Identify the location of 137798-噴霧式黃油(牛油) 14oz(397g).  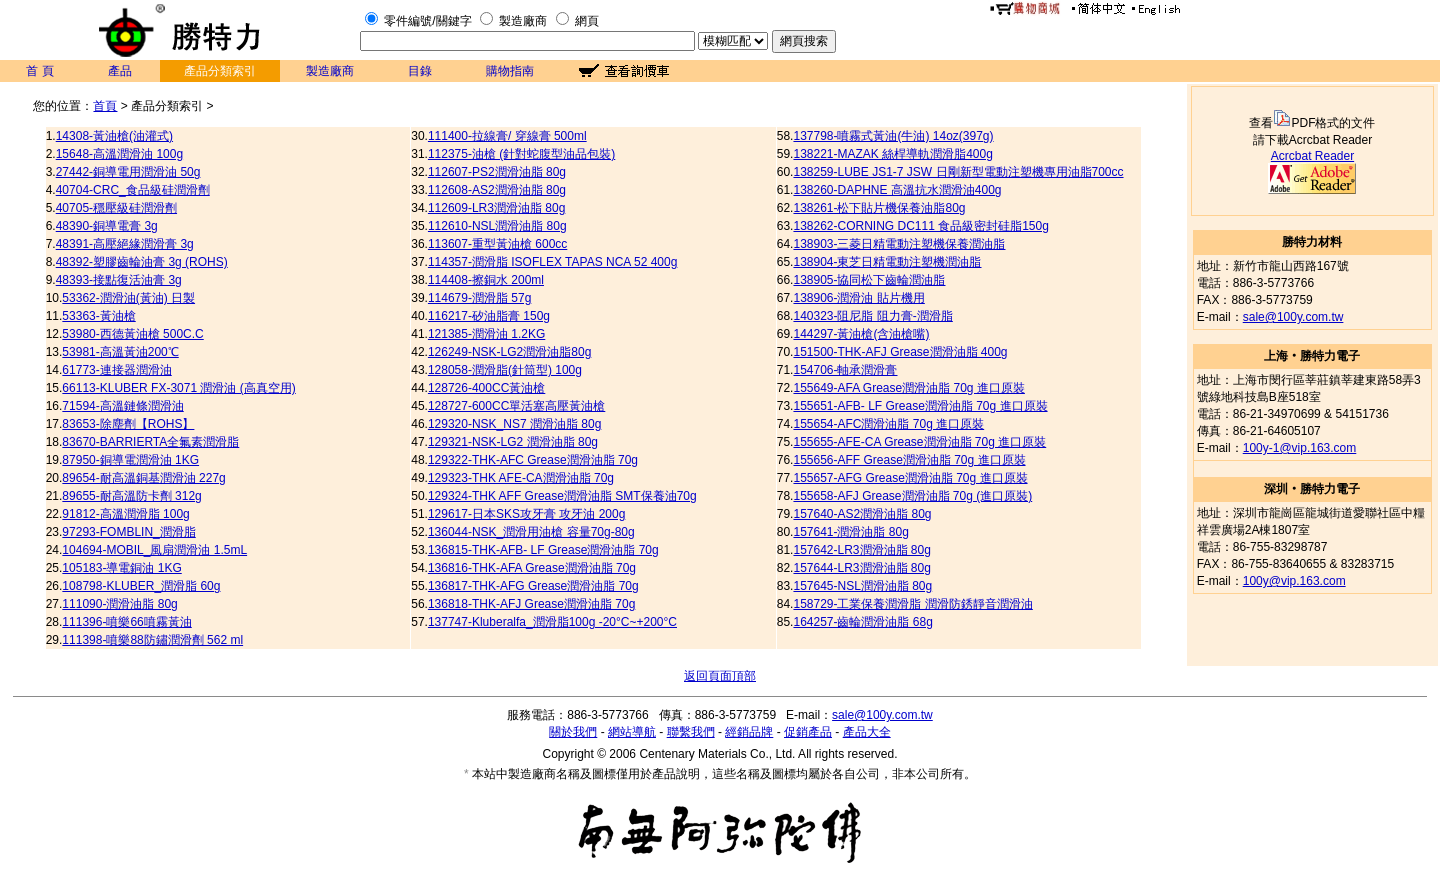
(893, 136).